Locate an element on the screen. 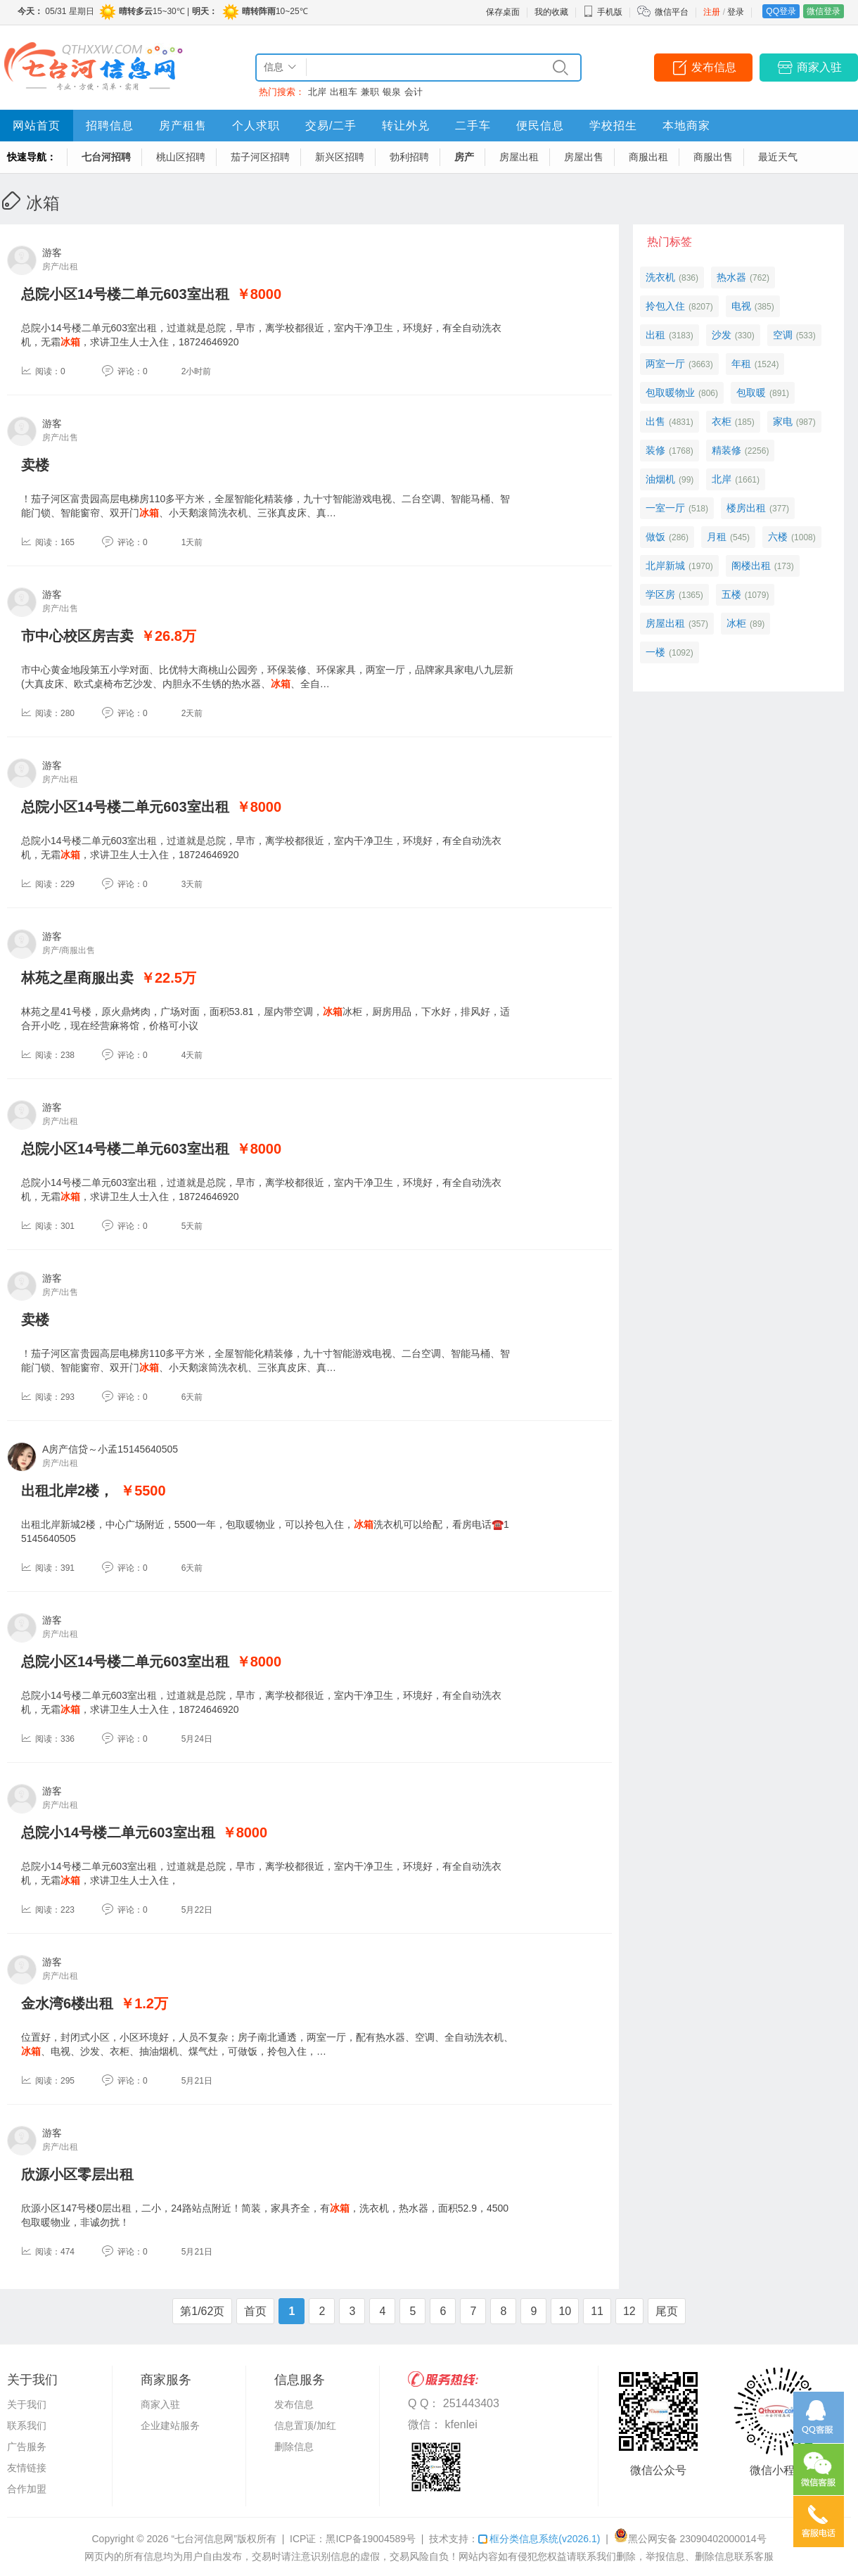 Image resolution: width=858 pixels, height=2576 pixels. 金水湾6楼出租 is located at coordinates (67, 2003).